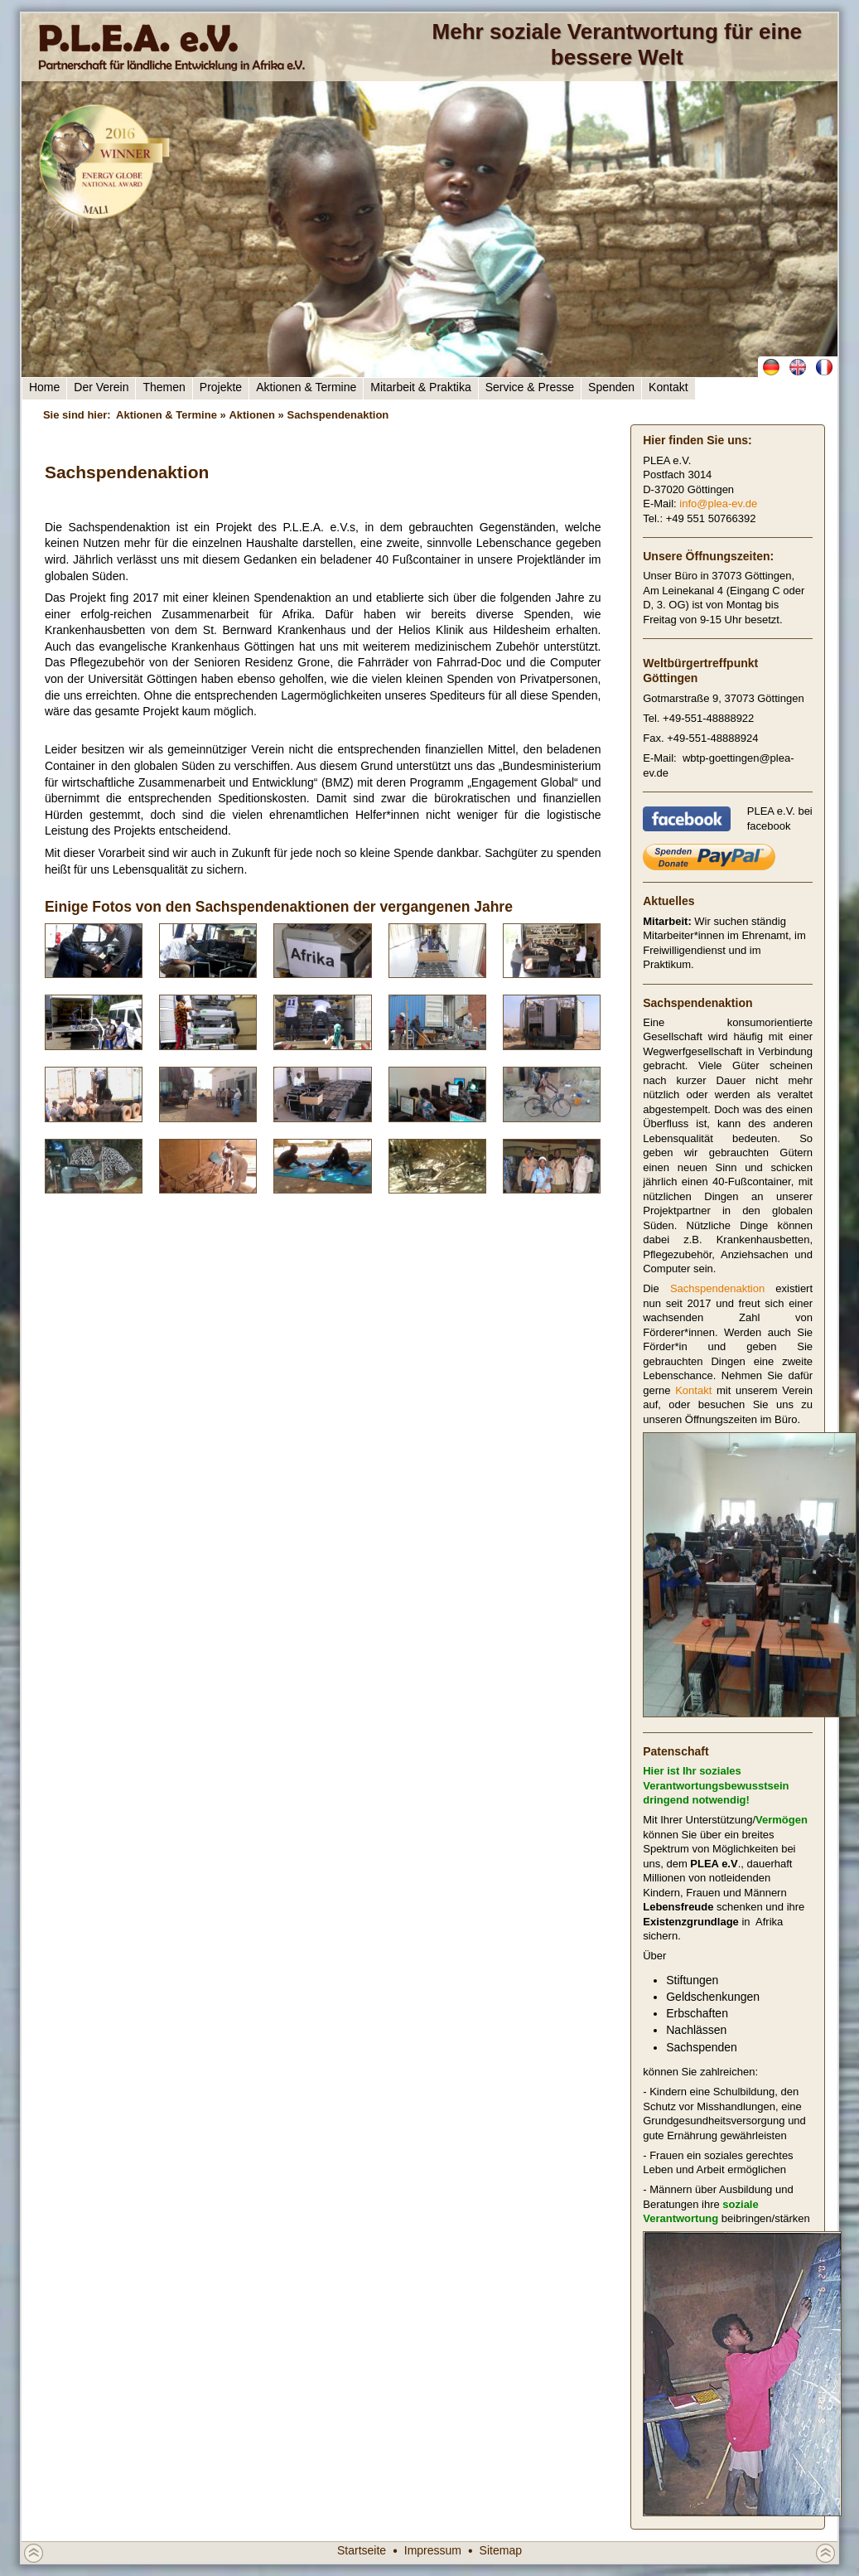 The width and height of the screenshot is (859, 2576). Describe the element at coordinates (252, 415) in the screenshot. I see `Aktionen` at that location.